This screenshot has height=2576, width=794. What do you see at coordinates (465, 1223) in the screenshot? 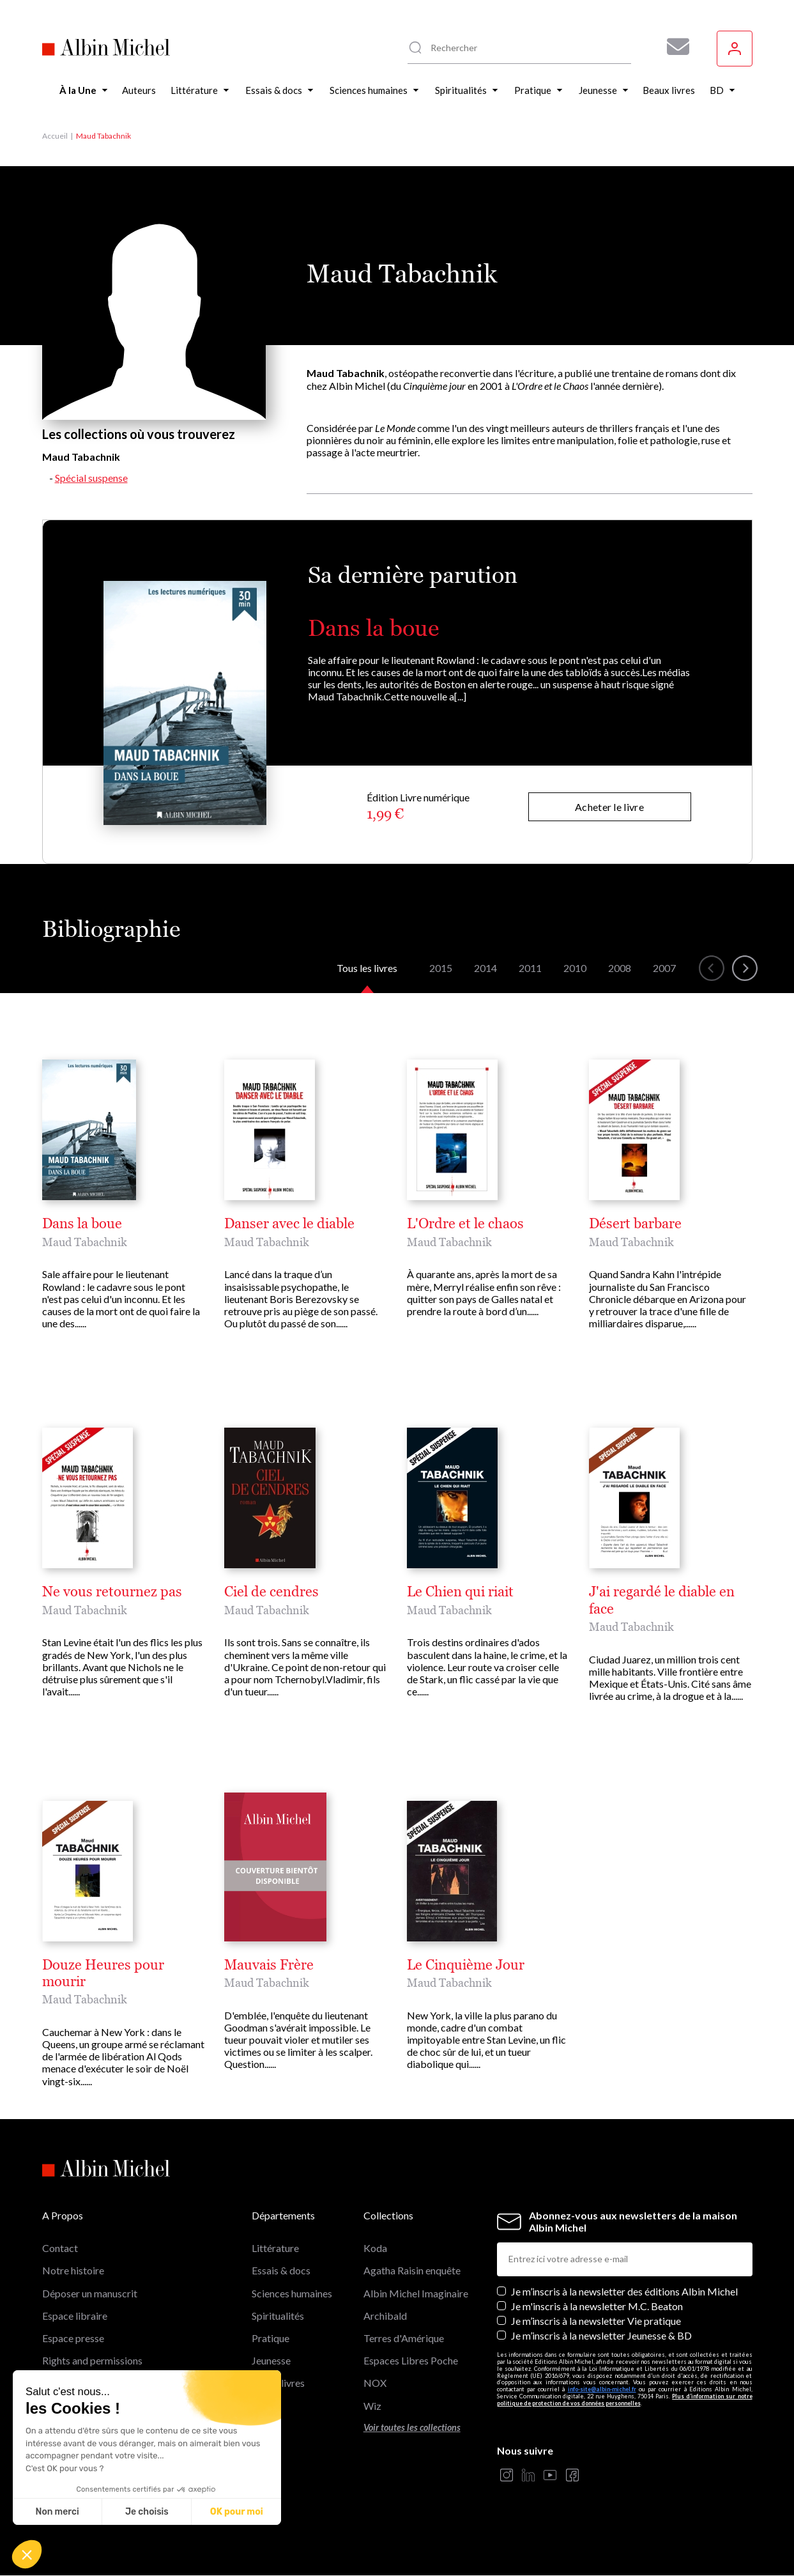
I see `L'Ordre et le chaos` at bounding box center [465, 1223].